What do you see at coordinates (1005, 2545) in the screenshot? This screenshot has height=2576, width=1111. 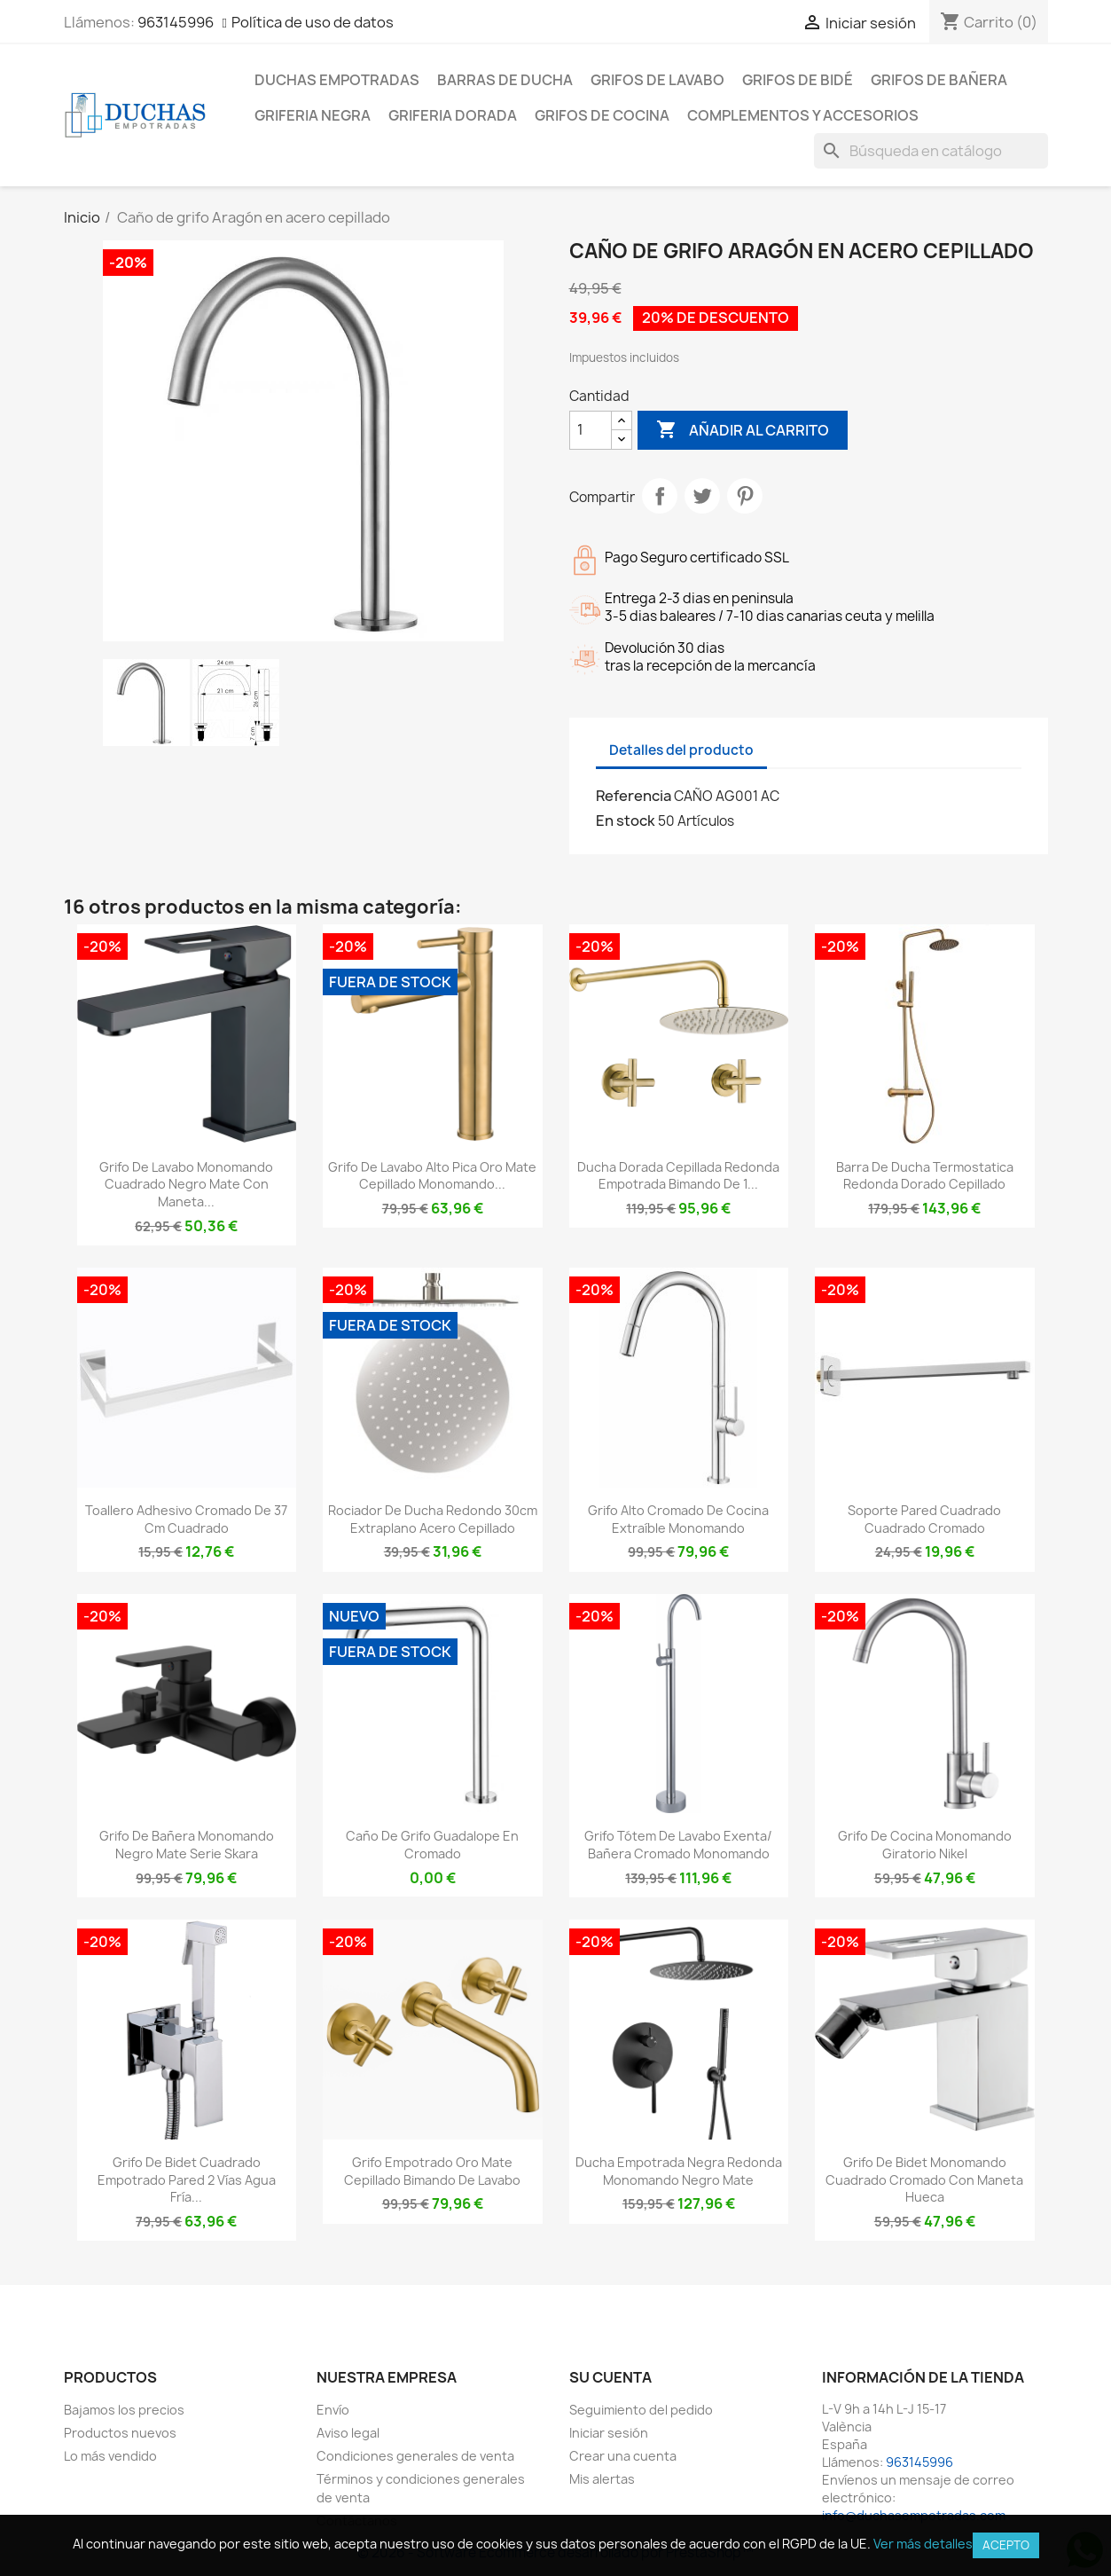 I see `Acepto` at bounding box center [1005, 2545].